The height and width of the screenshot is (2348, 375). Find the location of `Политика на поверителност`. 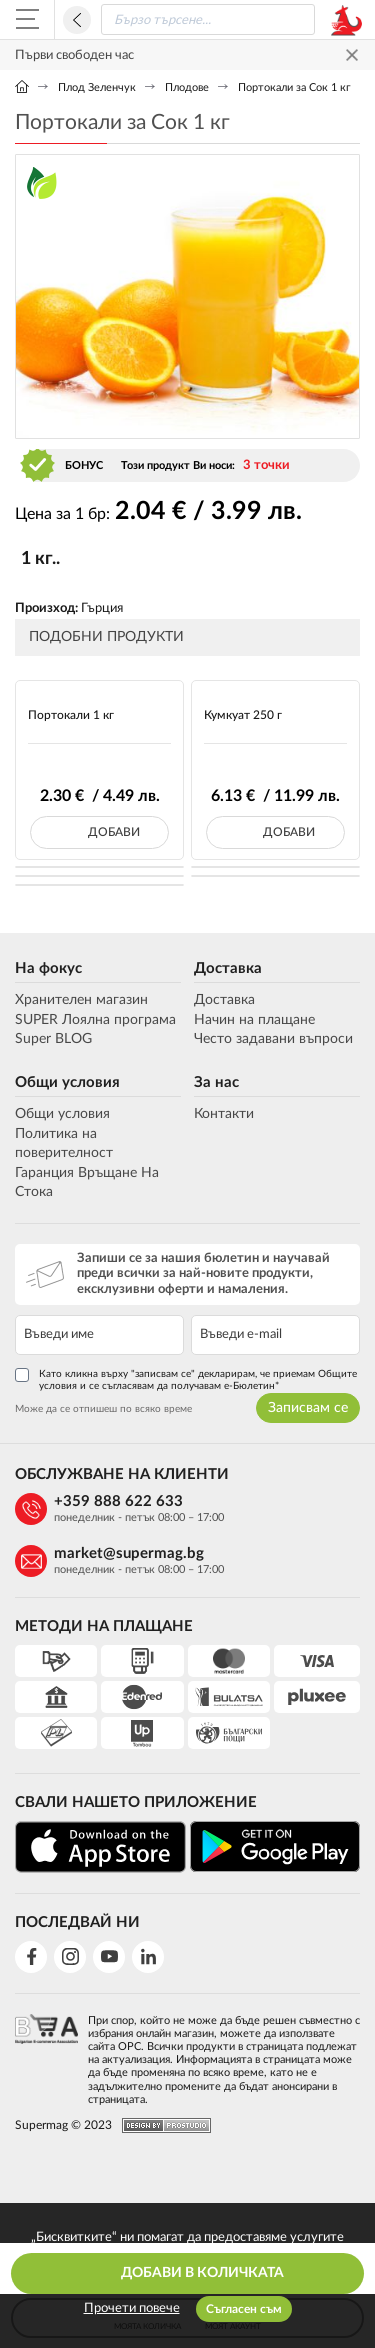

Политика на поверителност is located at coordinates (64, 1144).